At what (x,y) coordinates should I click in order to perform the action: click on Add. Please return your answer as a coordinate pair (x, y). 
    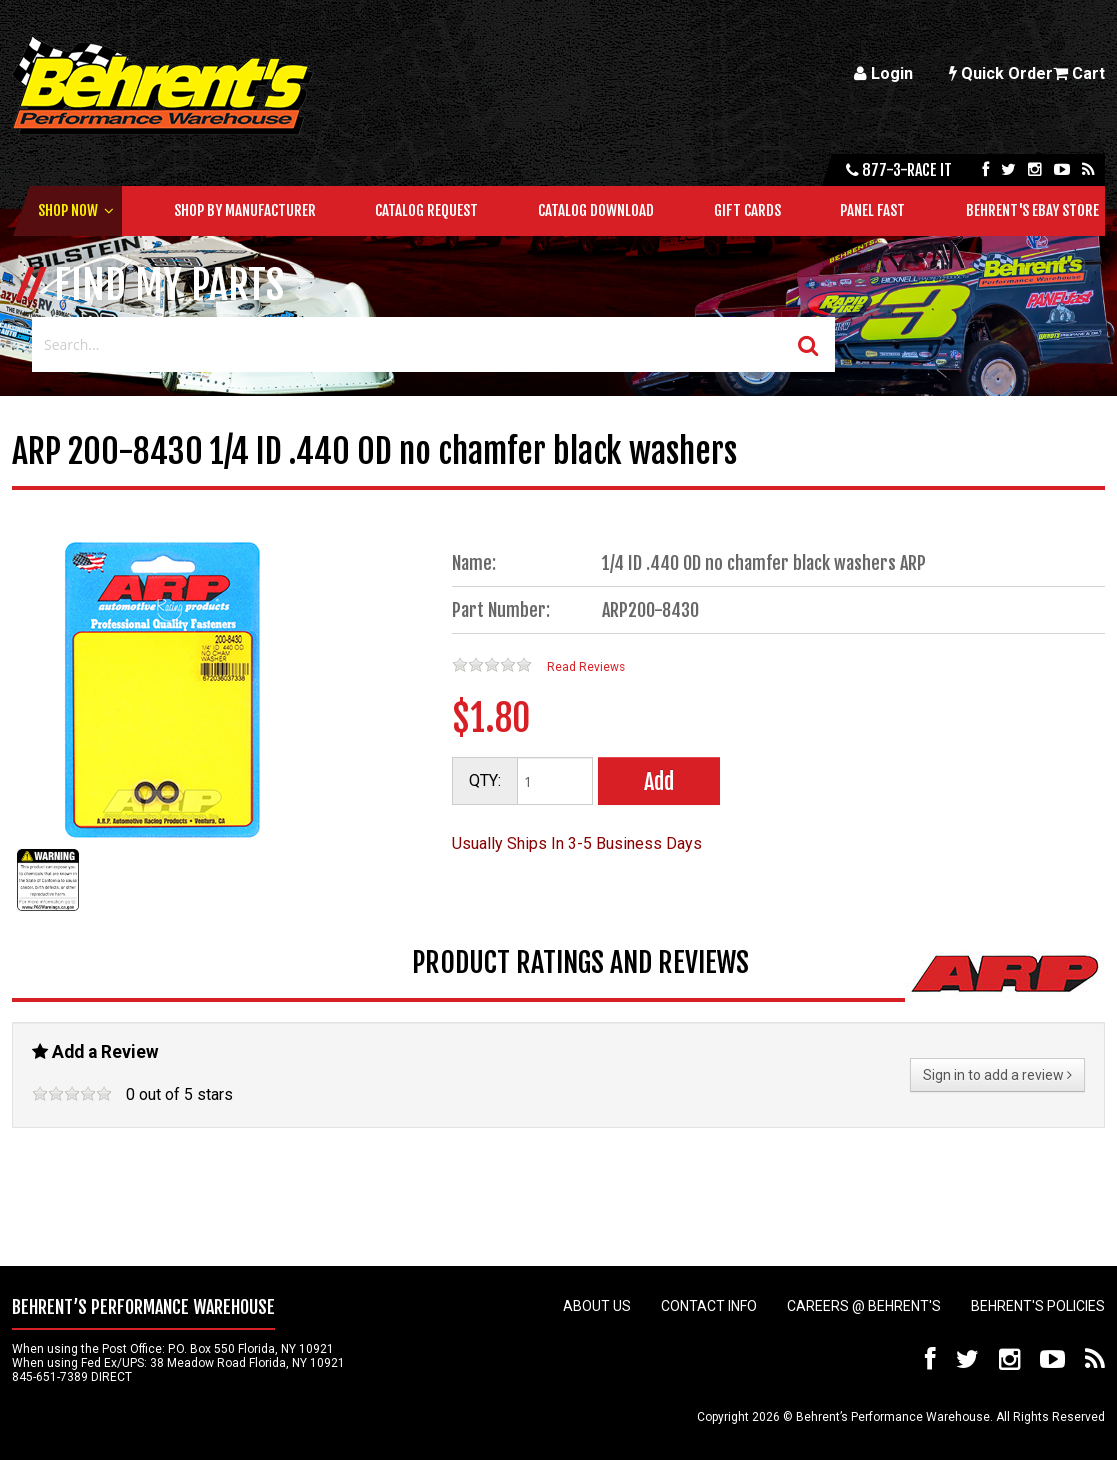
    Looking at the image, I should click on (659, 781).